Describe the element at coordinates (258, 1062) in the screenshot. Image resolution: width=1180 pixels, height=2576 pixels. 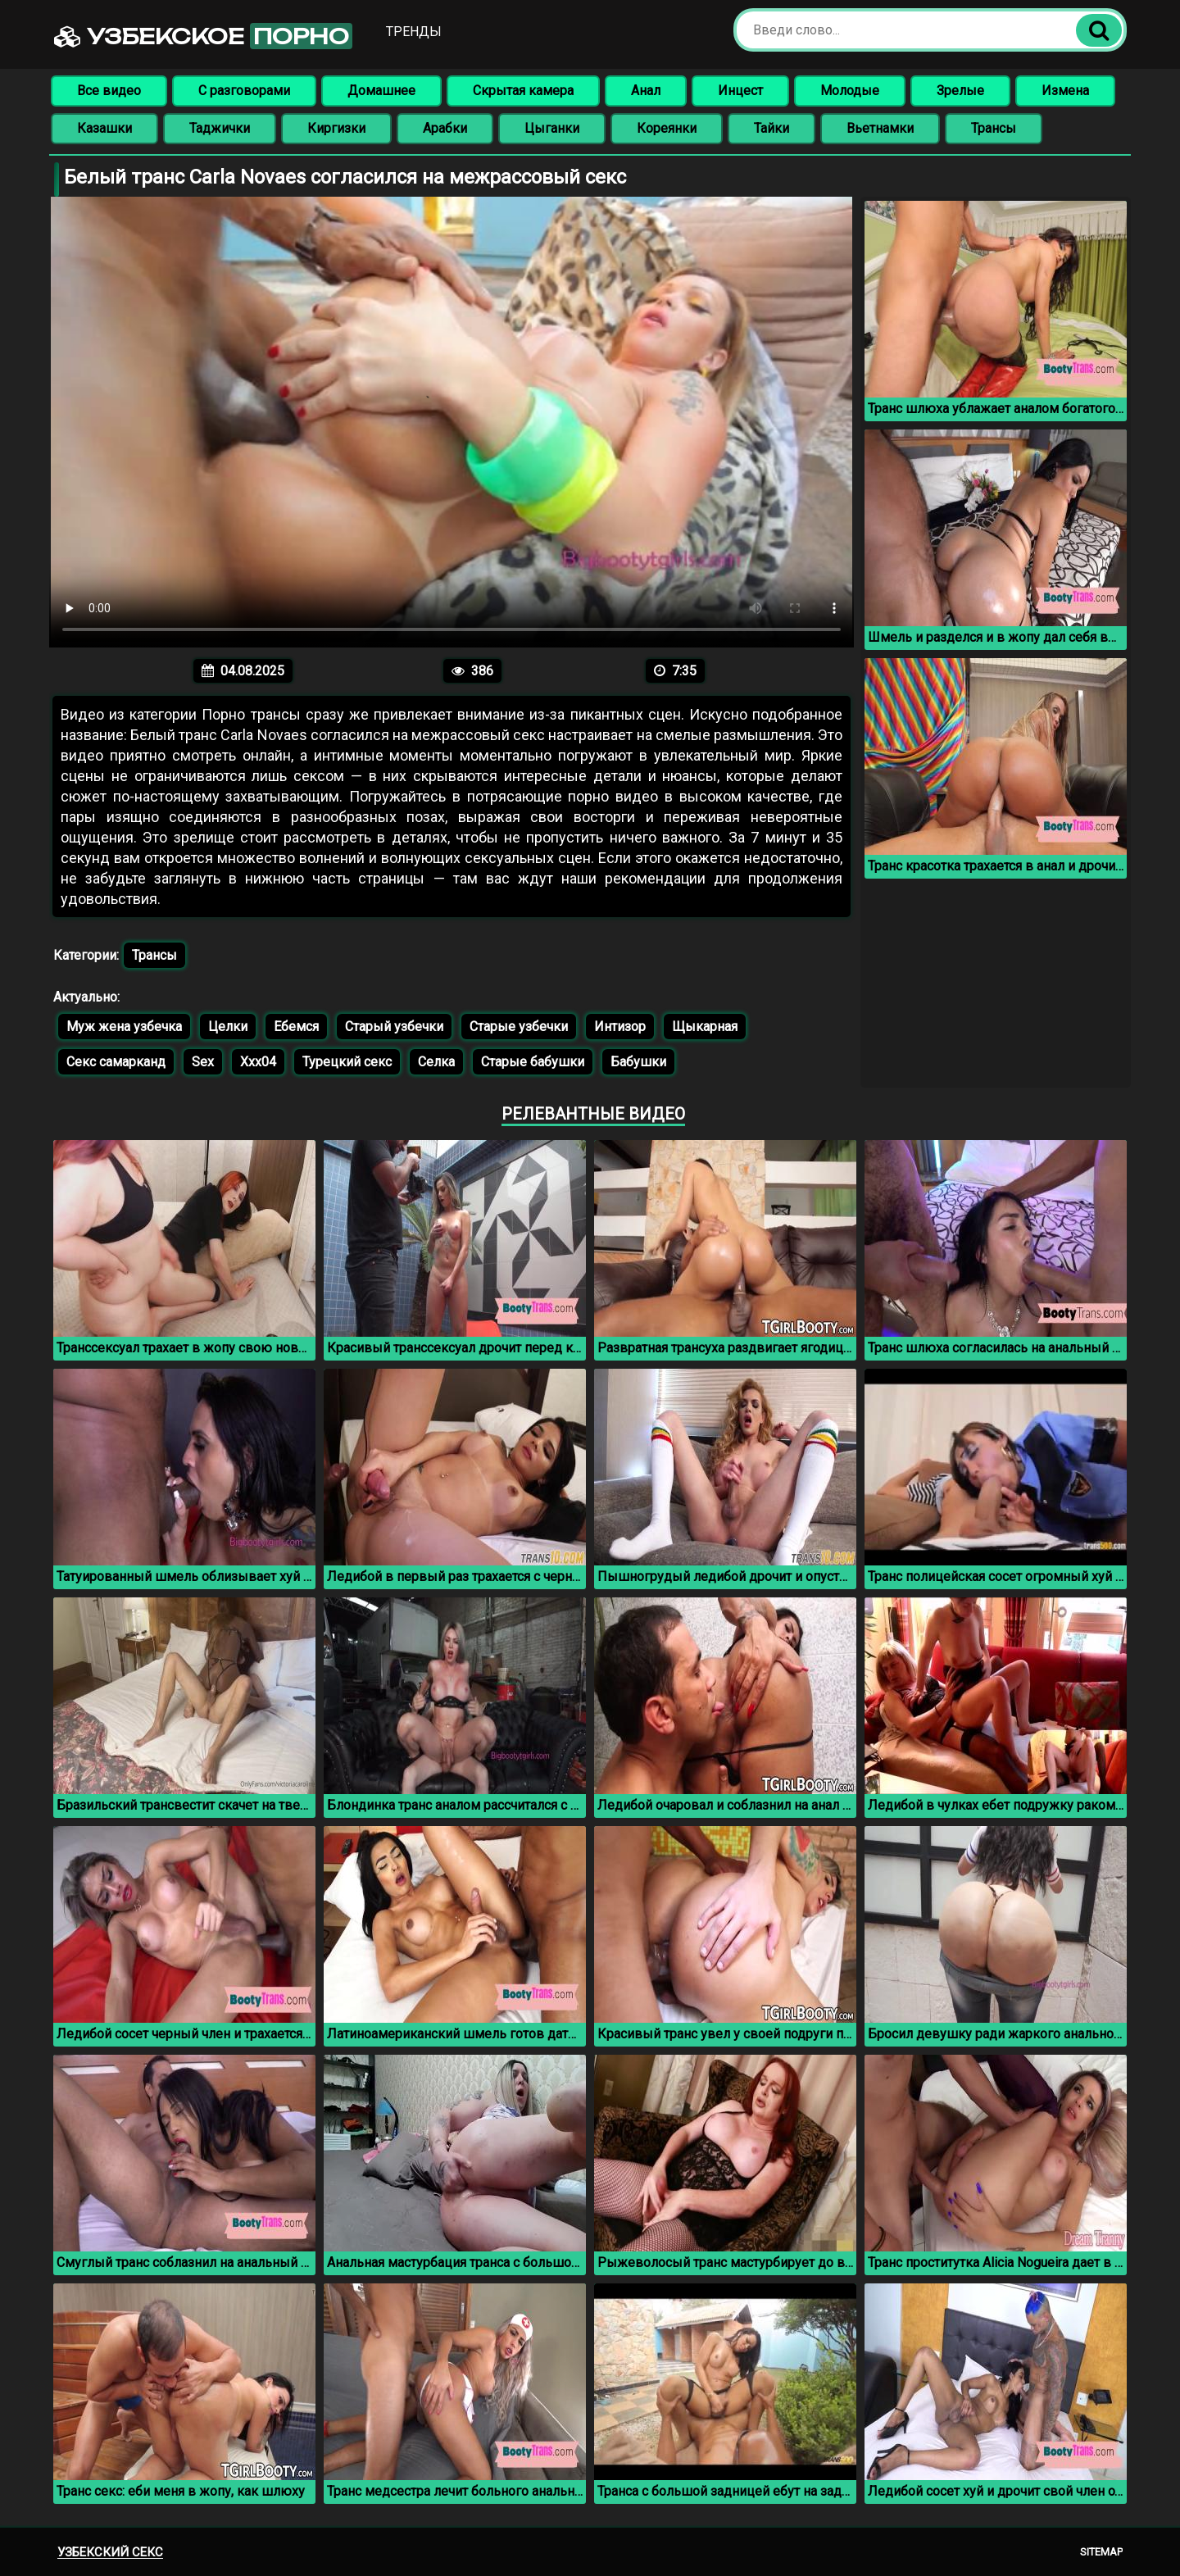
I see `Xxx04` at that location.